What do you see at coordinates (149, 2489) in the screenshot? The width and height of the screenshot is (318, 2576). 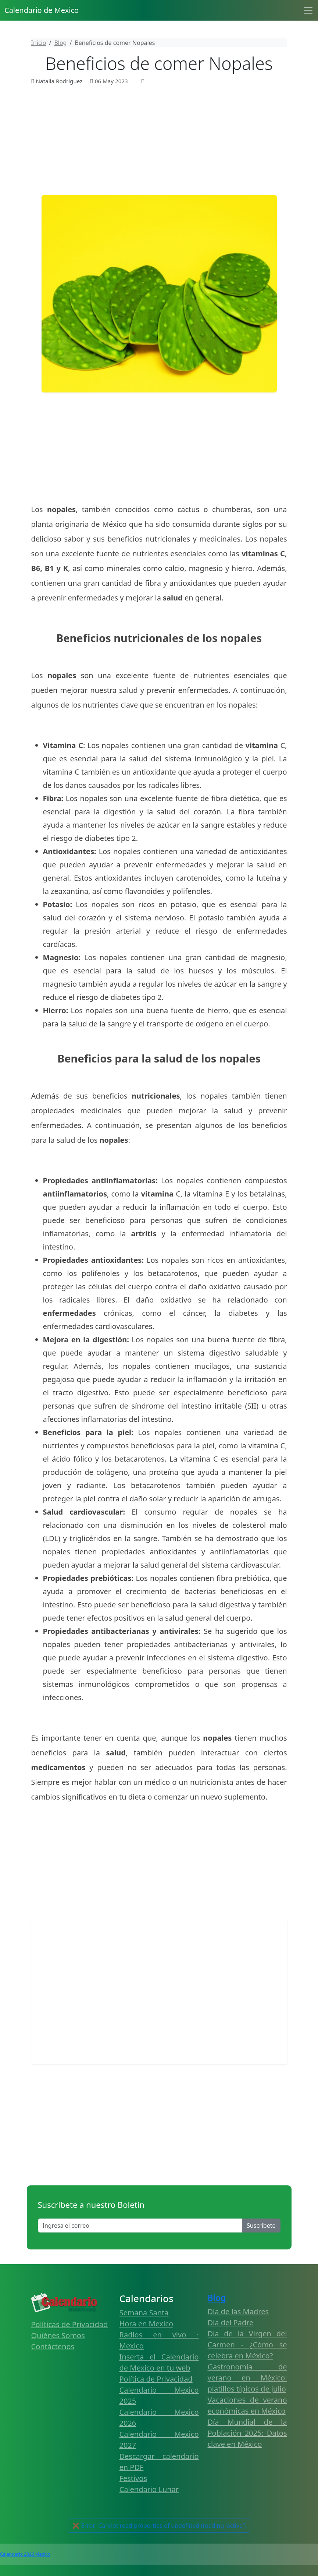 I see `Calendario Lunar` at bounding box center [149, 2489].